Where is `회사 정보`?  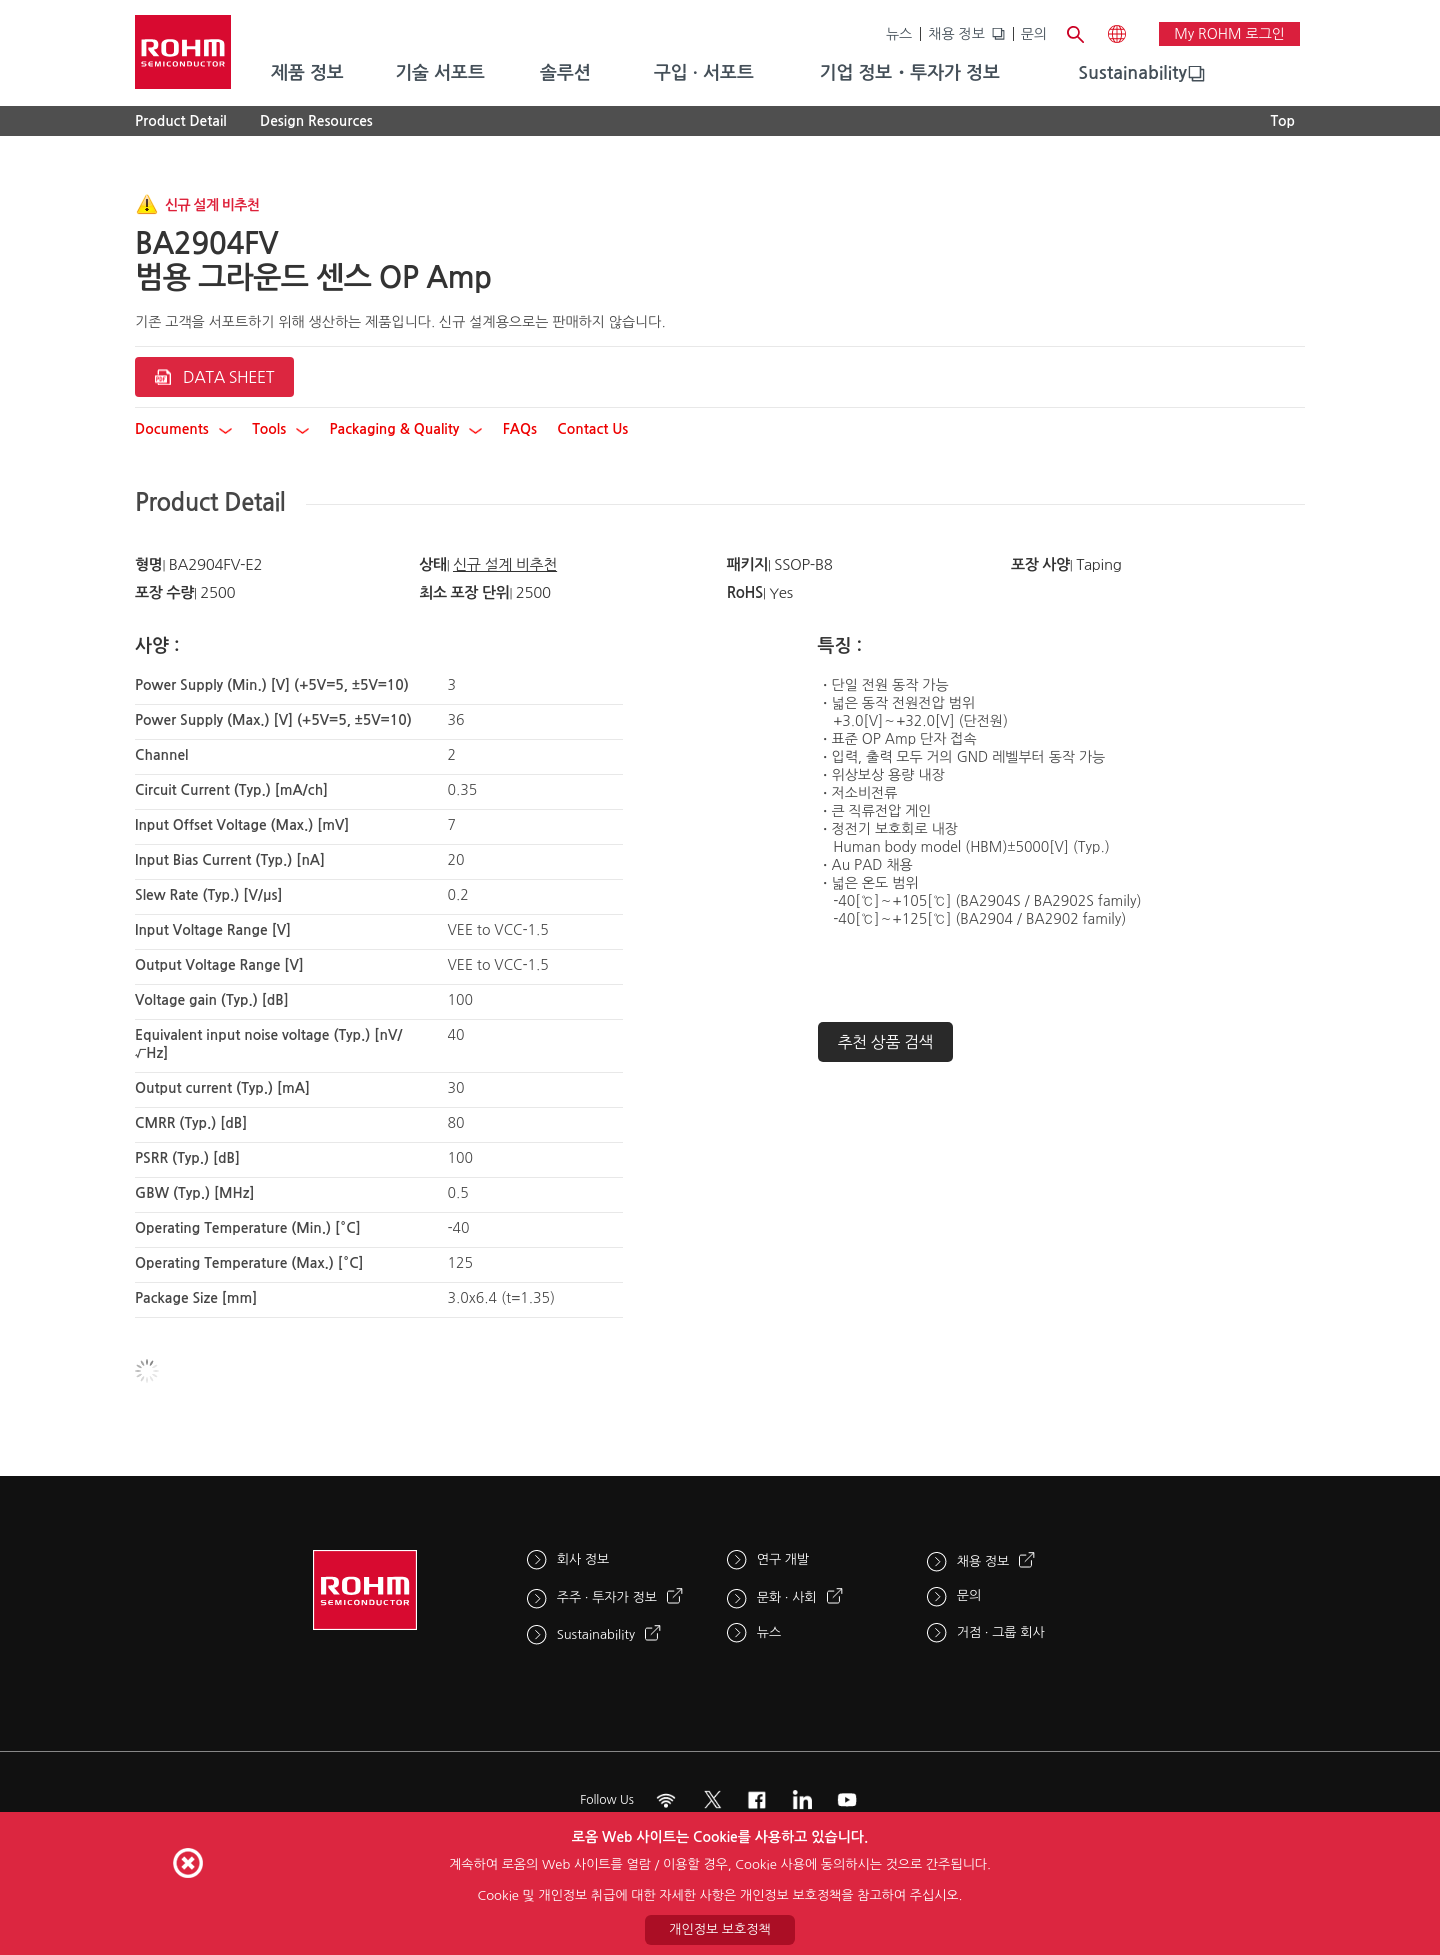
회사 정보 is located at coordinates (583, 1559).